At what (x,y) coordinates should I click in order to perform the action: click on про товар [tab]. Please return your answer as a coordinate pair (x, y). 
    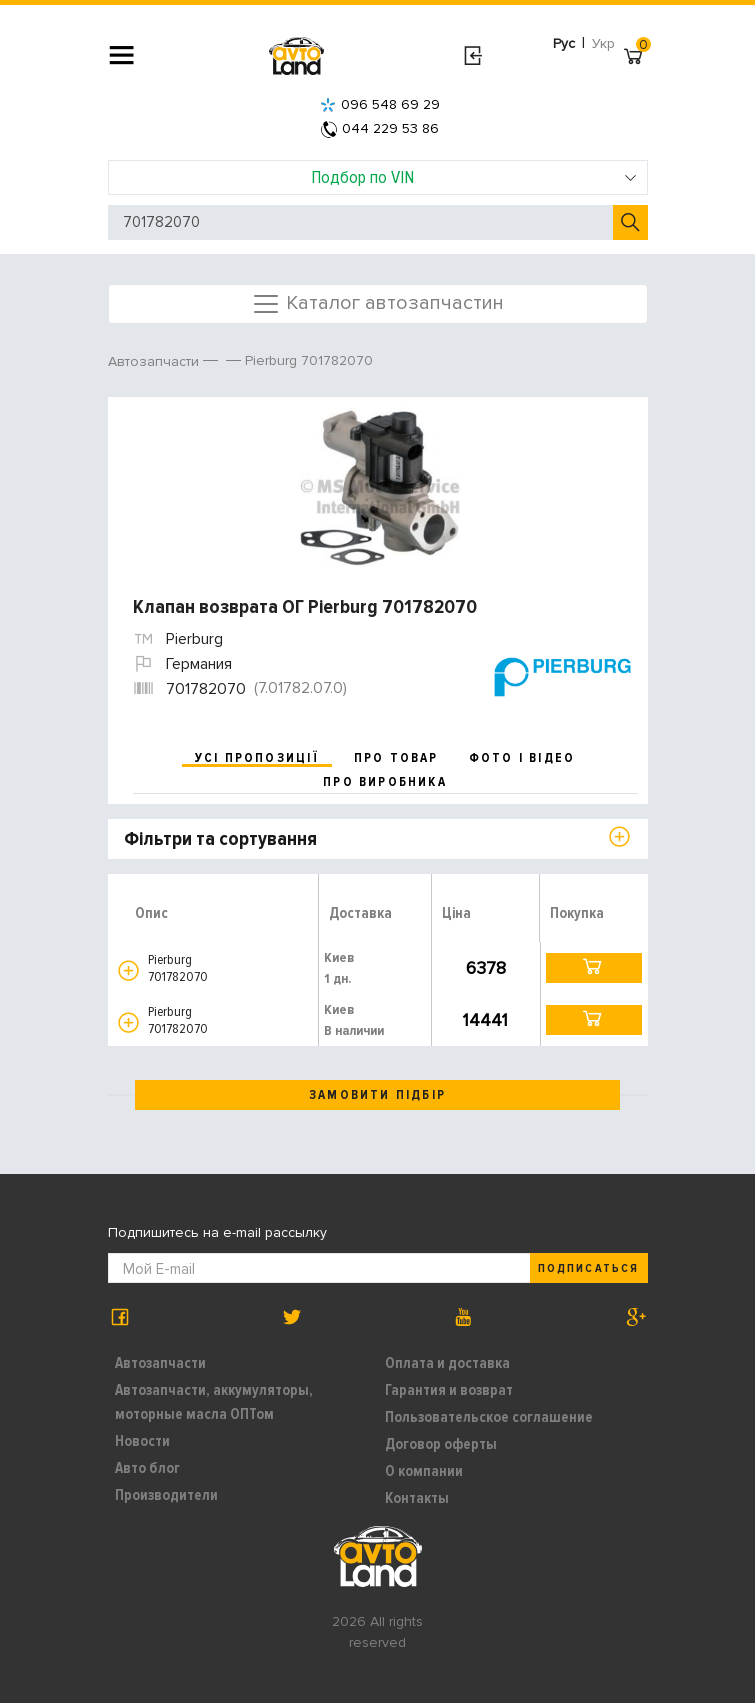
    Looking at the image, I should click on (396, 758).